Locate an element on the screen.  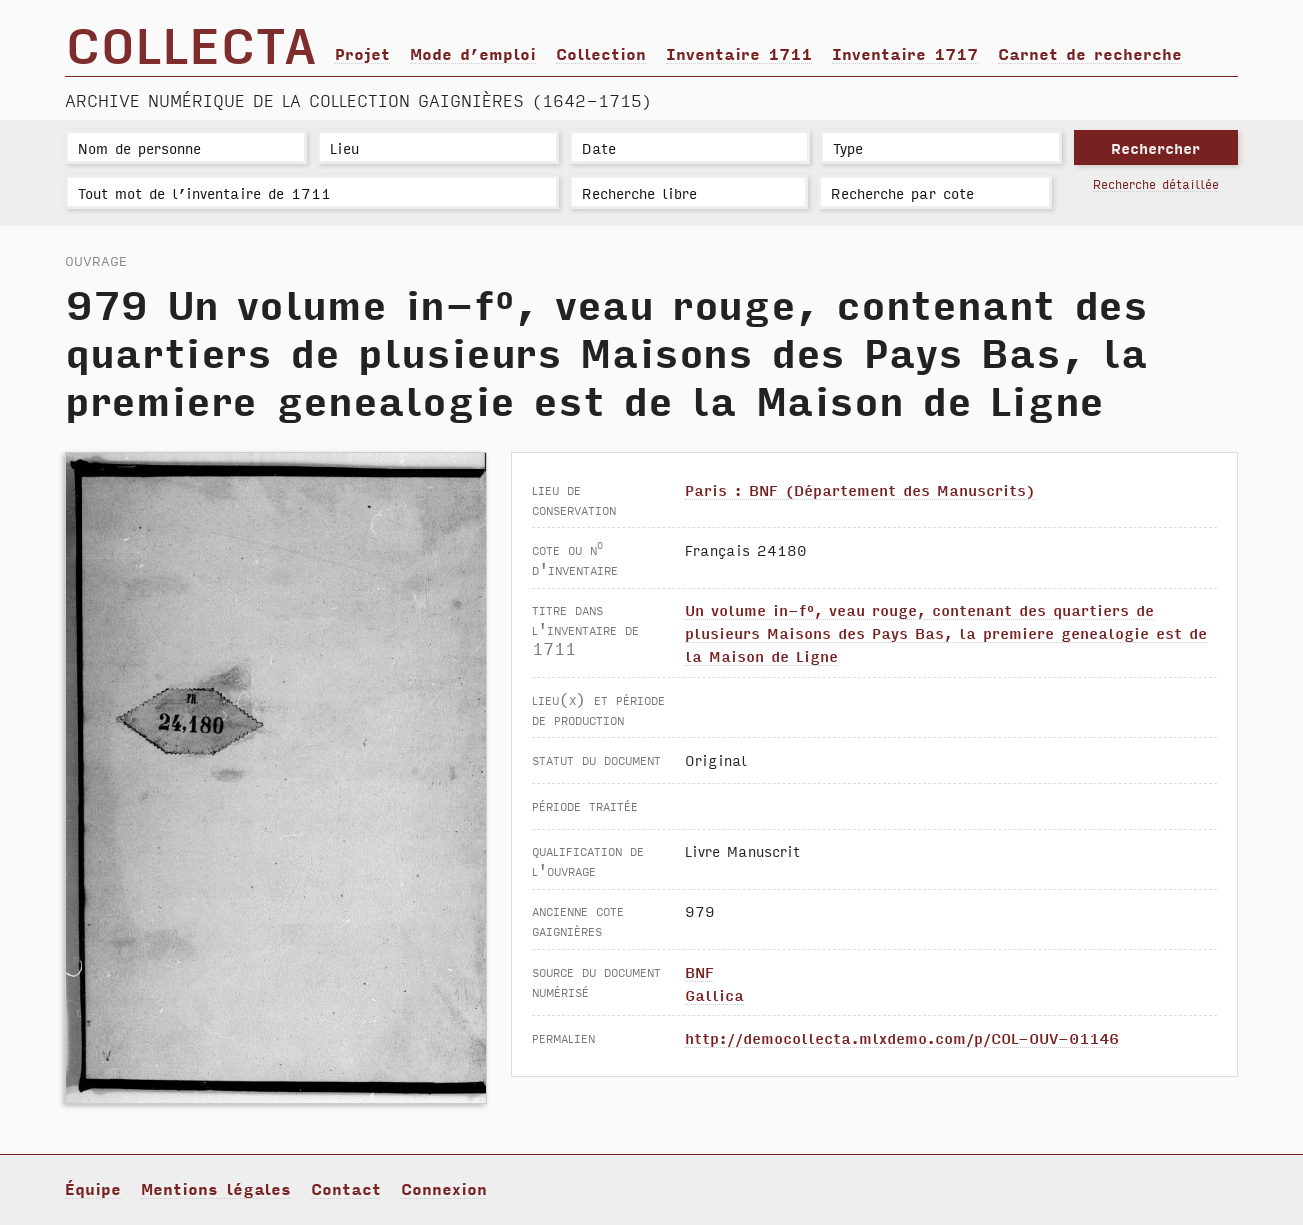
Collection is located at coordinates (601, 53).